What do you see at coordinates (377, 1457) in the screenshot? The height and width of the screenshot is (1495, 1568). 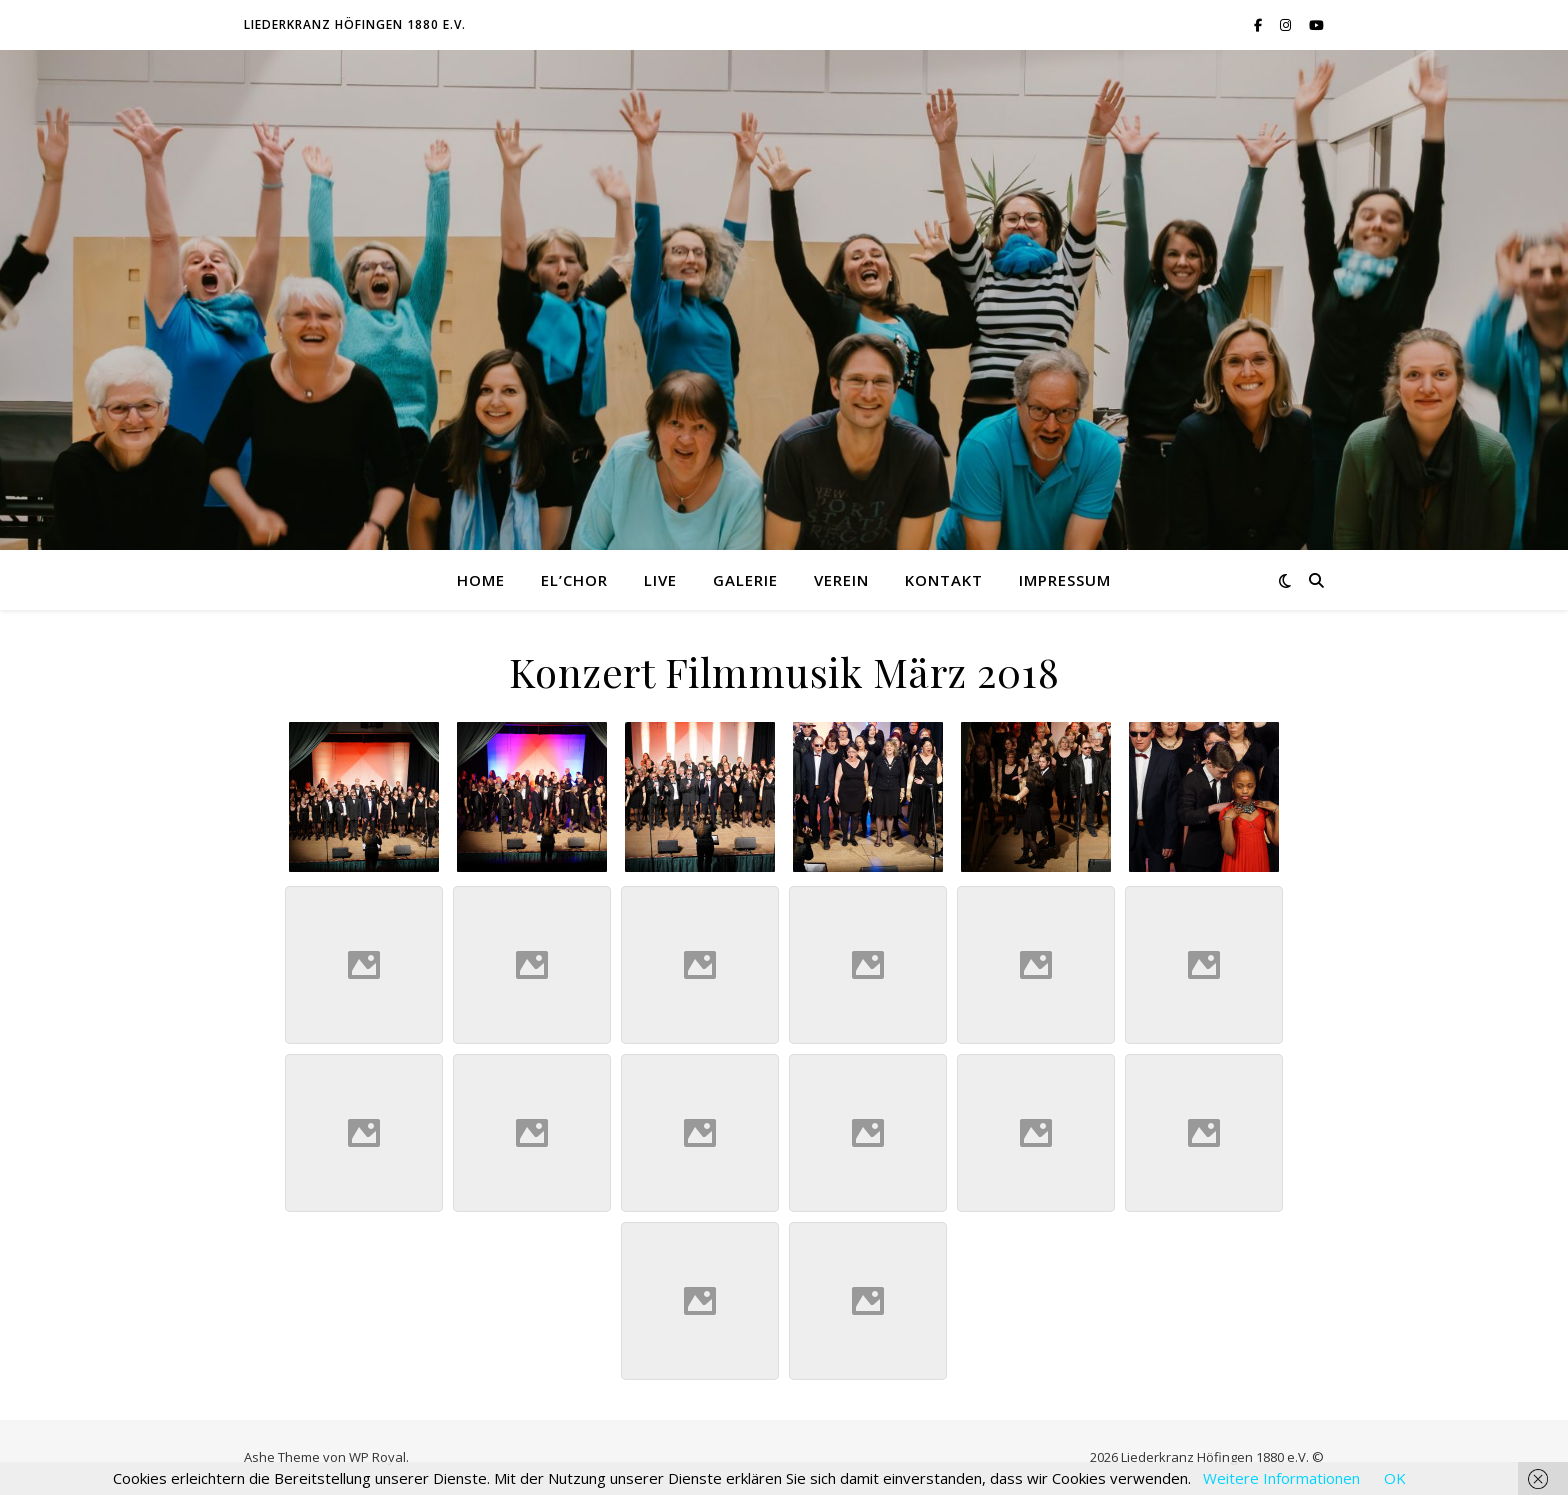 I see `WP Royal` at bounding box center [377, 1457].